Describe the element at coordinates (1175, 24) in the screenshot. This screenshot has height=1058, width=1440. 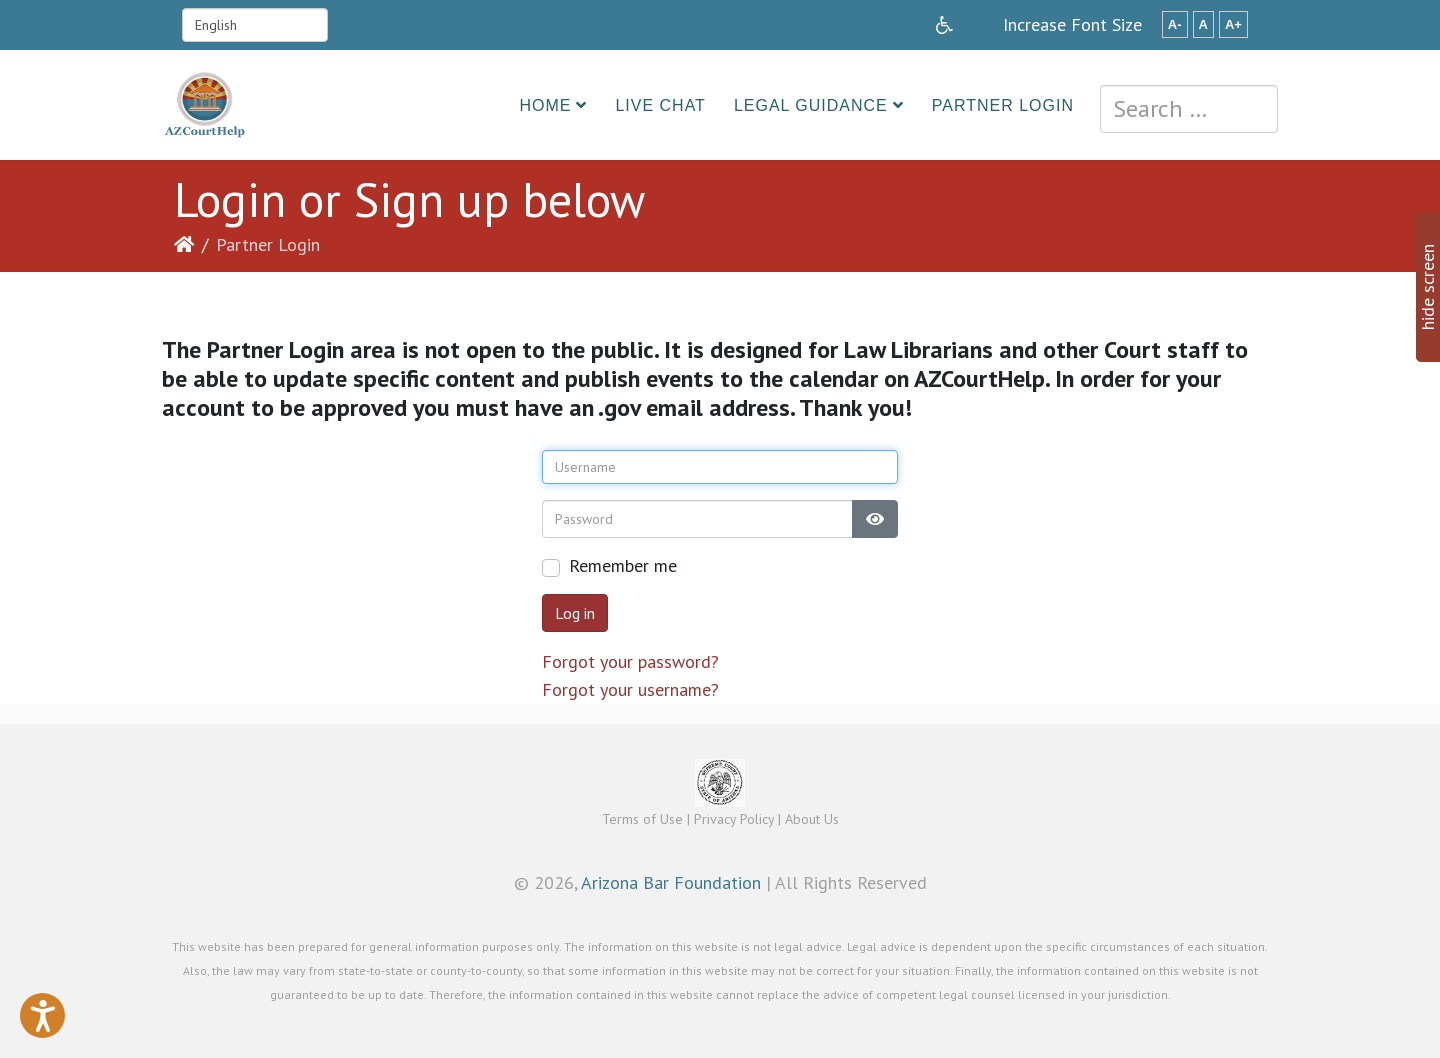
I see `A-` at that location.